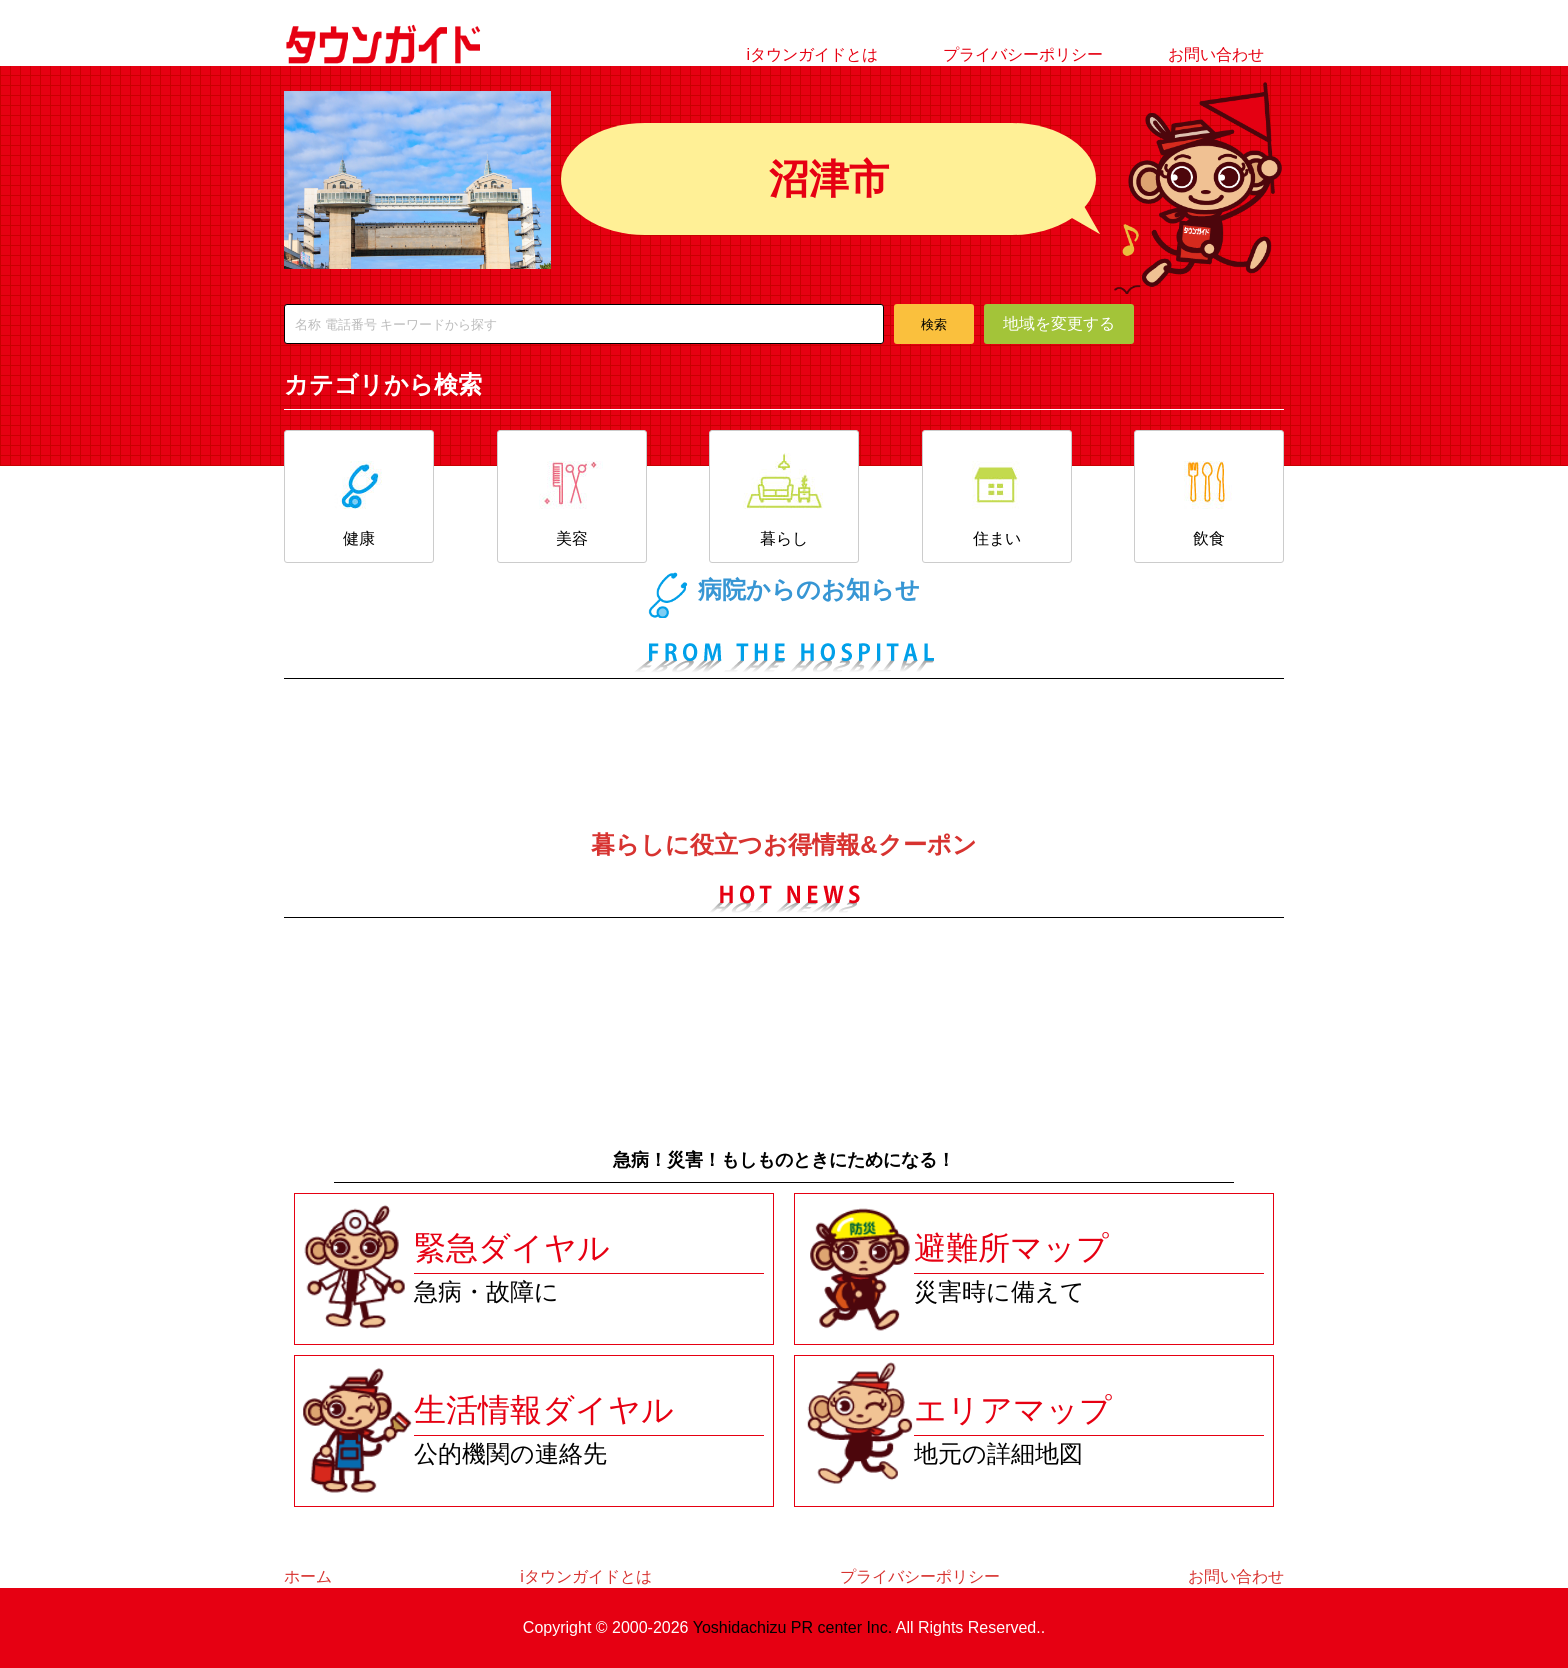 The width and height of the screenshot is (1568, 1668). What do you see at coordinates (934, 324) in the screenshot?
I see `検索` at bounding box center [934, 324].